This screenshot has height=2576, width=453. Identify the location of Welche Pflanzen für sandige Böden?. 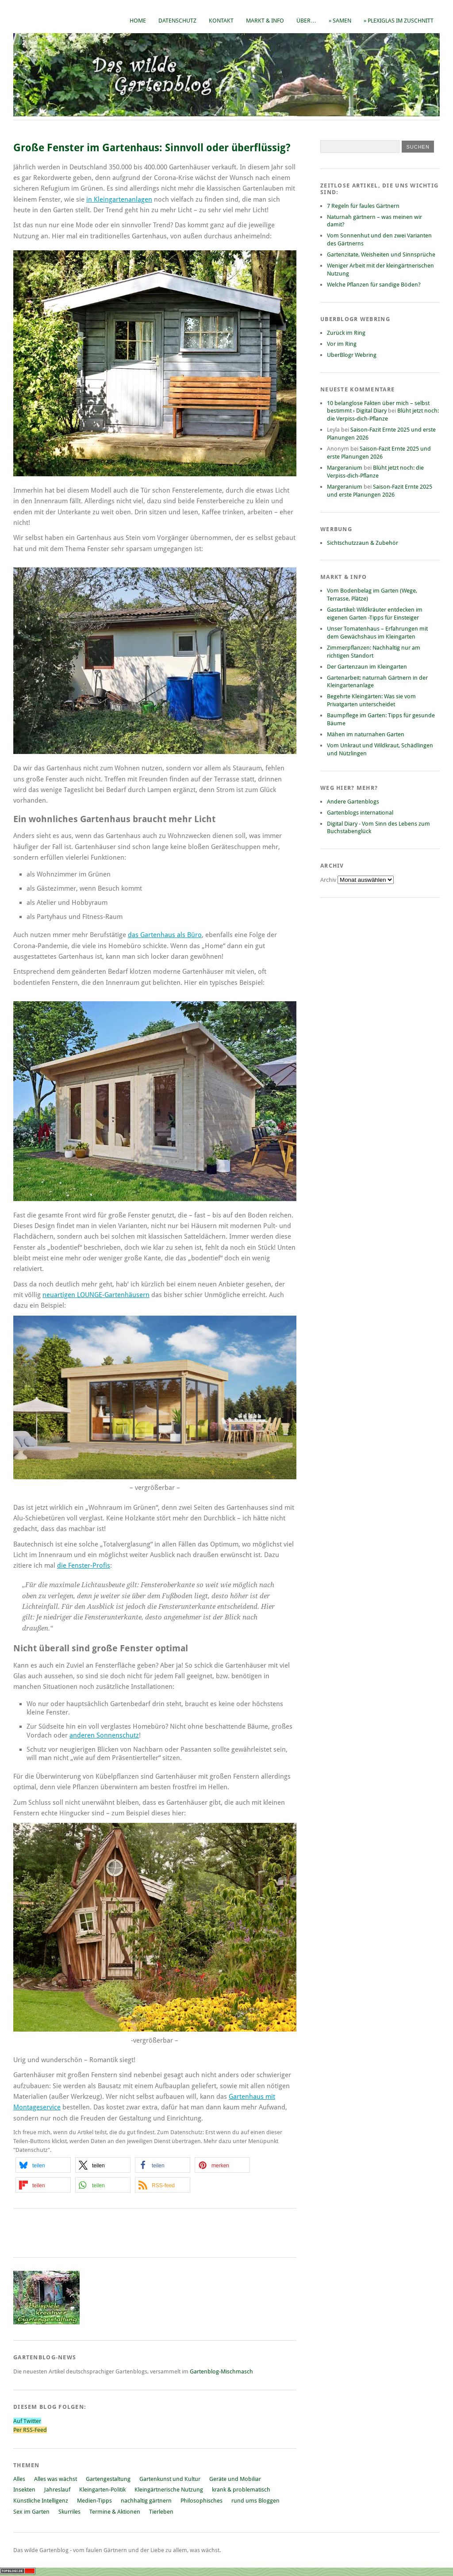
(374, 284).